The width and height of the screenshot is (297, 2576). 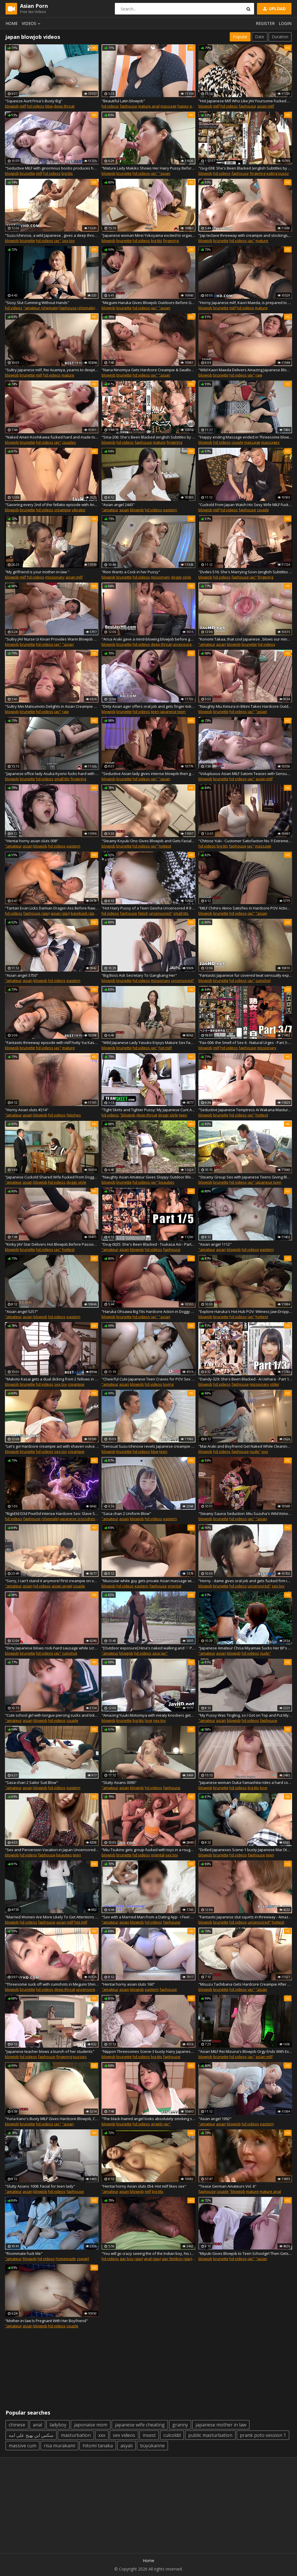 I want to click on ladyboy, so click(x=58, y=2425).